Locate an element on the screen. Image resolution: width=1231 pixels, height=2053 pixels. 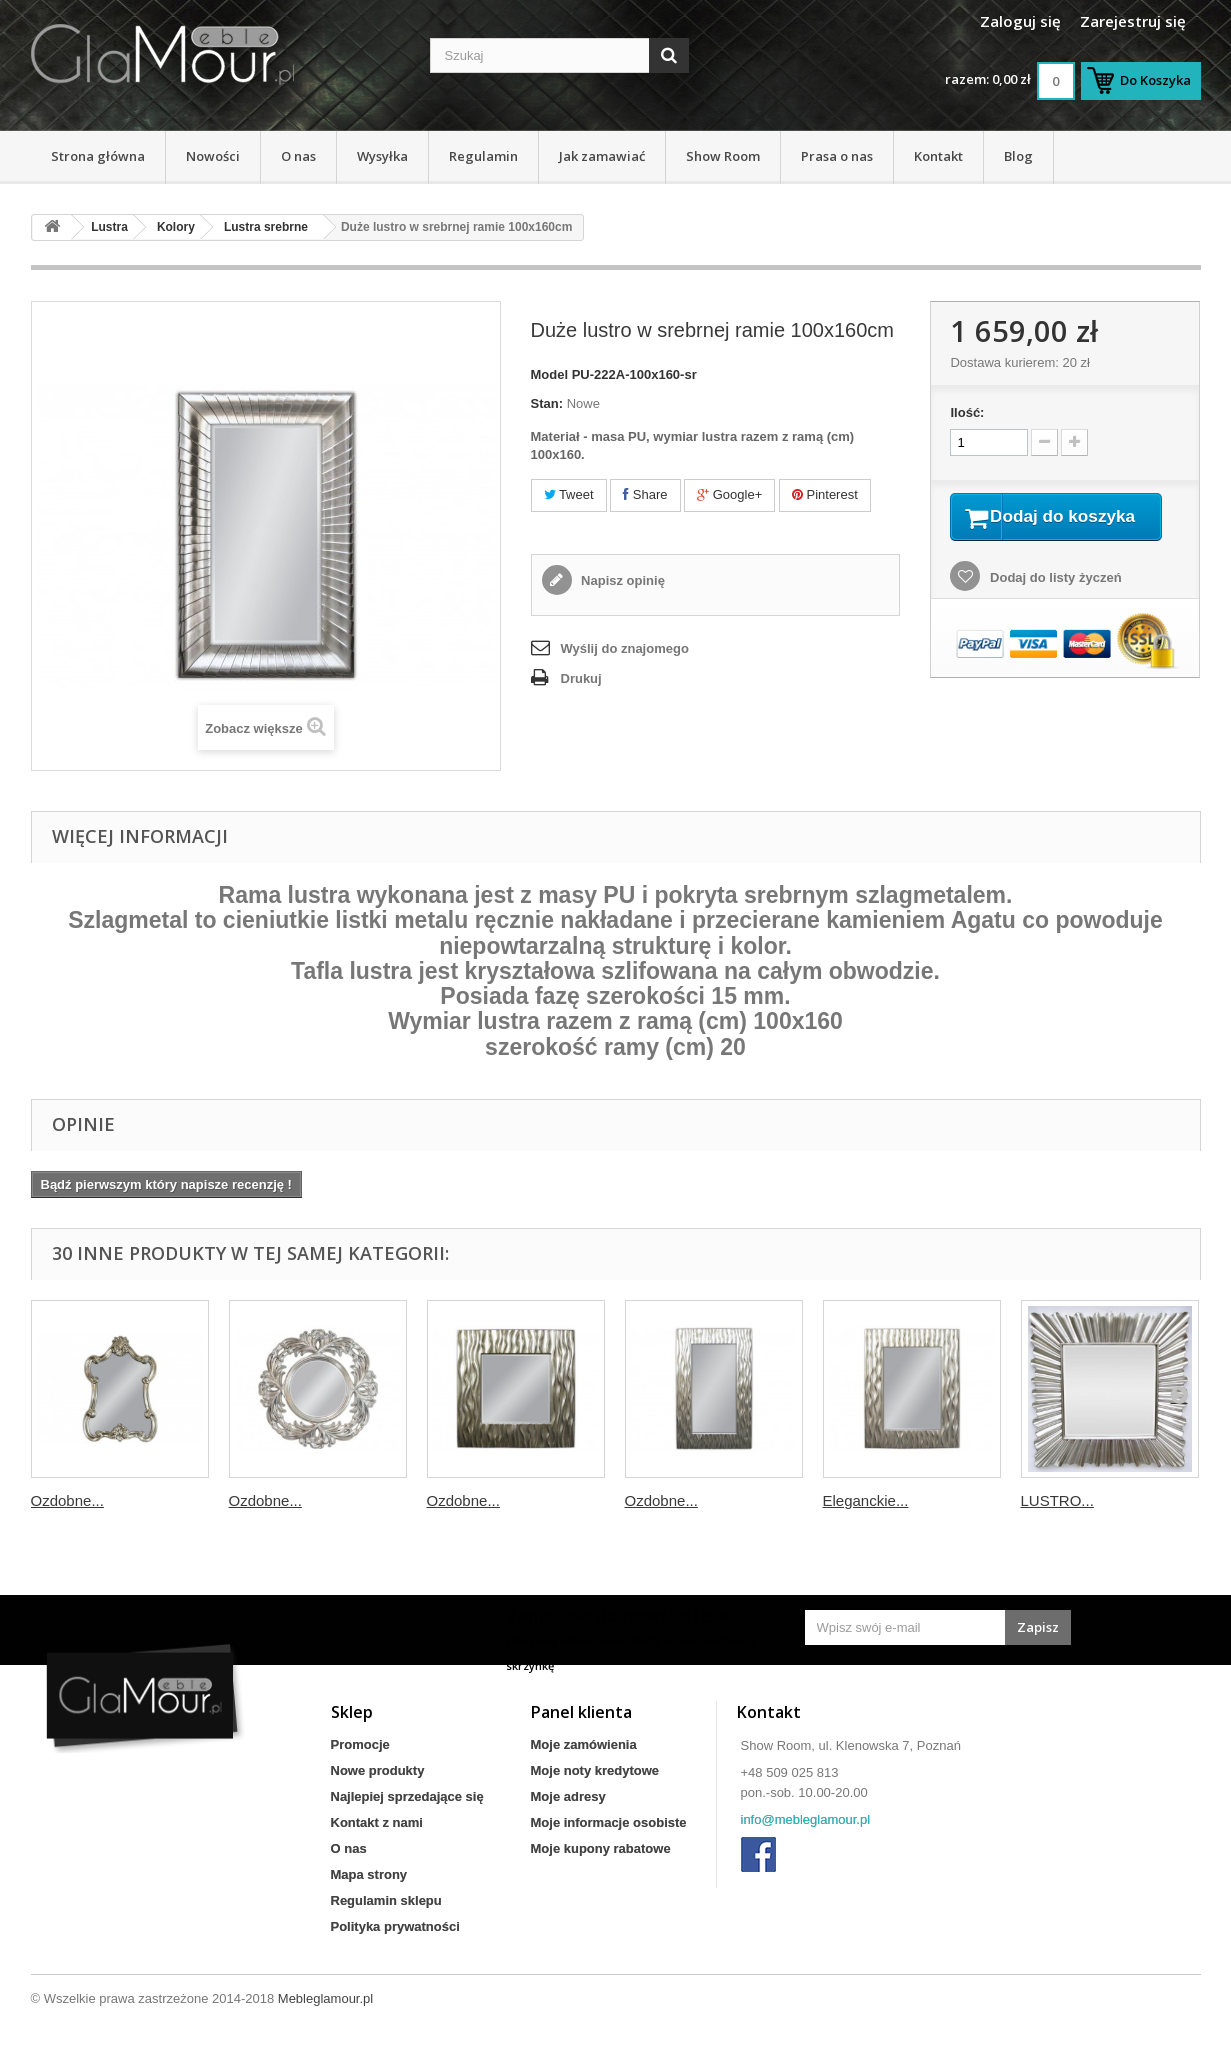
Pinterest is located at coordinates (825, 494).